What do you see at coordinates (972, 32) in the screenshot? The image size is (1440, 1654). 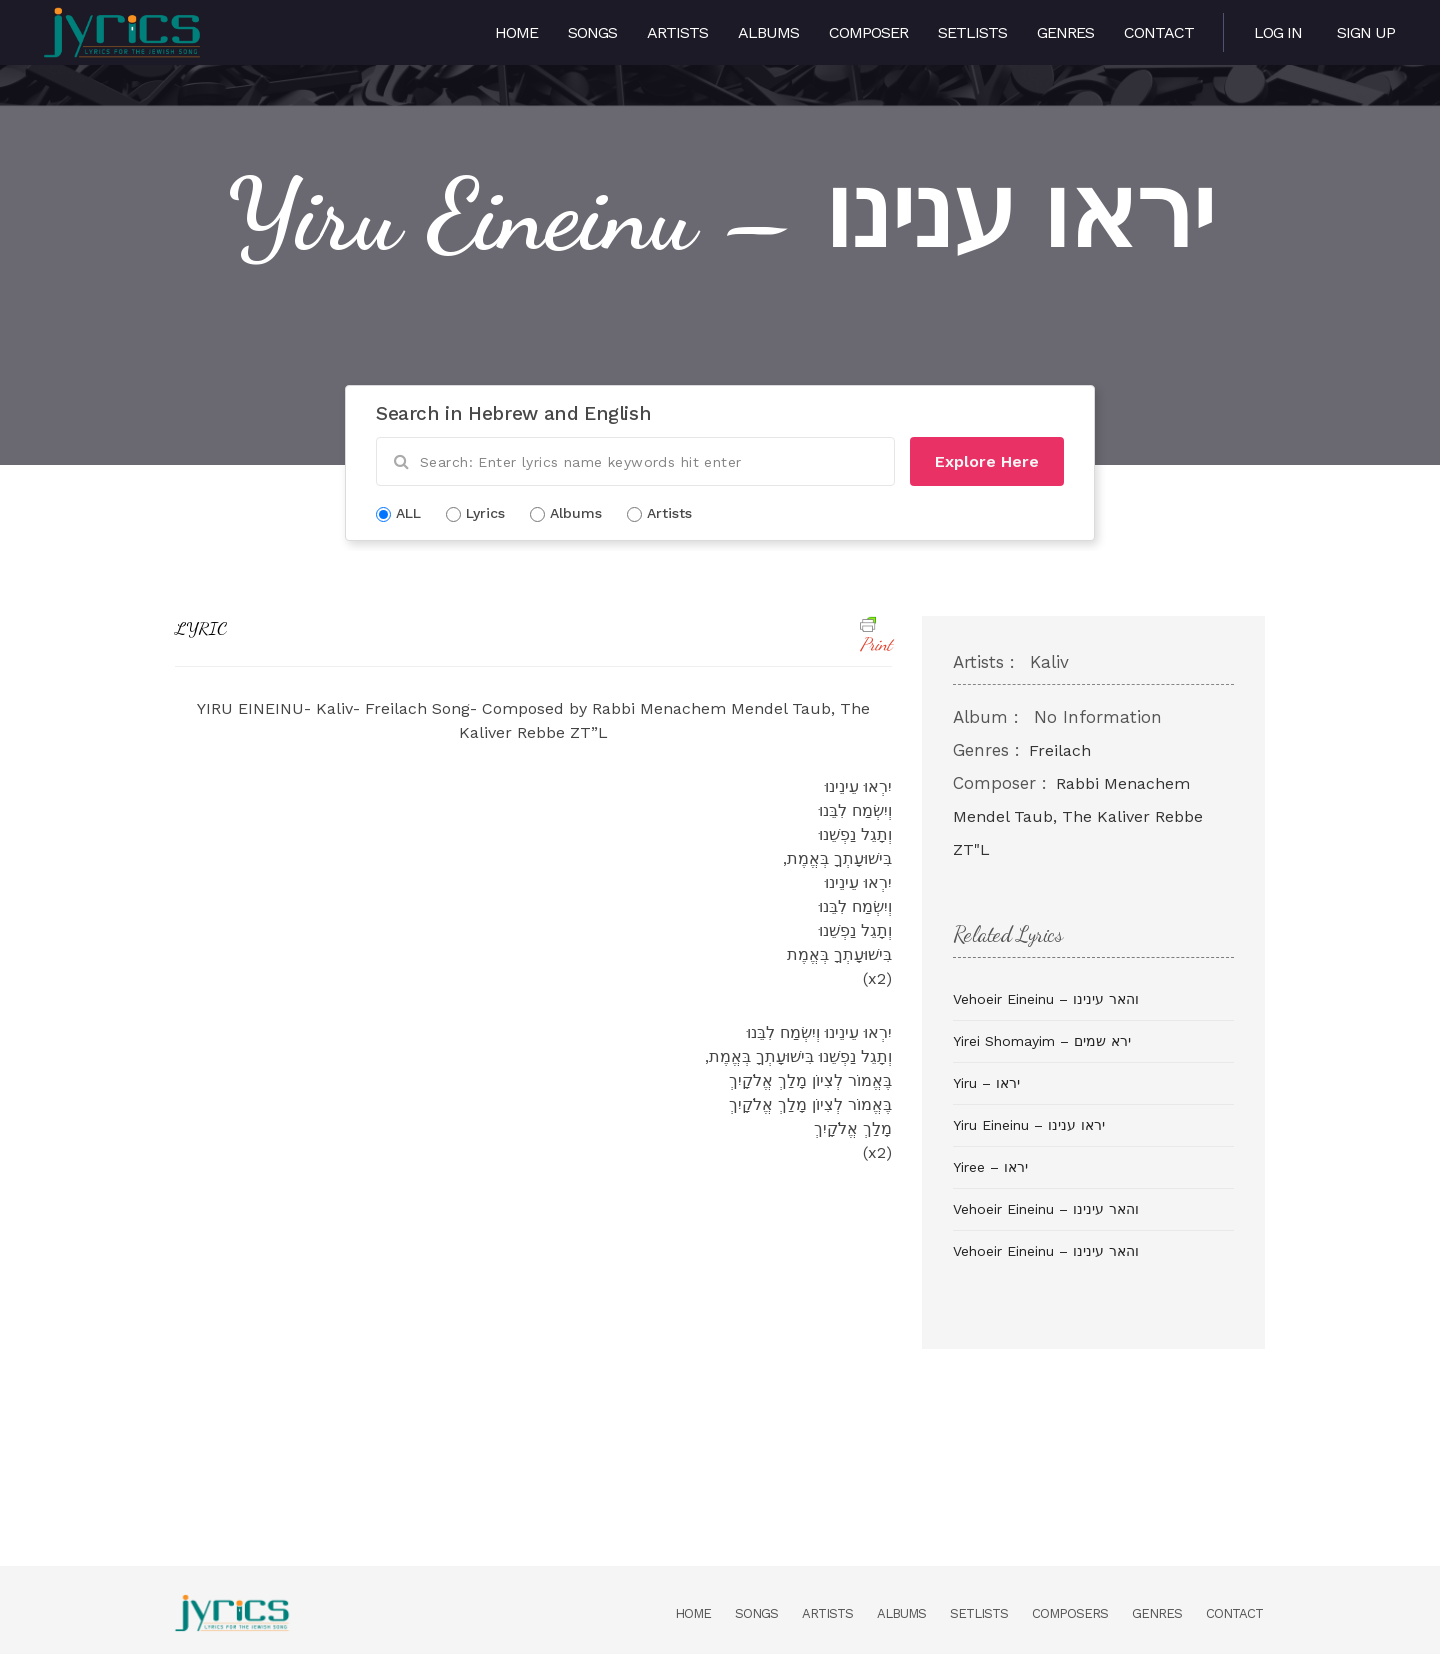 I see `Setlists` at bounding box center [972, 32].